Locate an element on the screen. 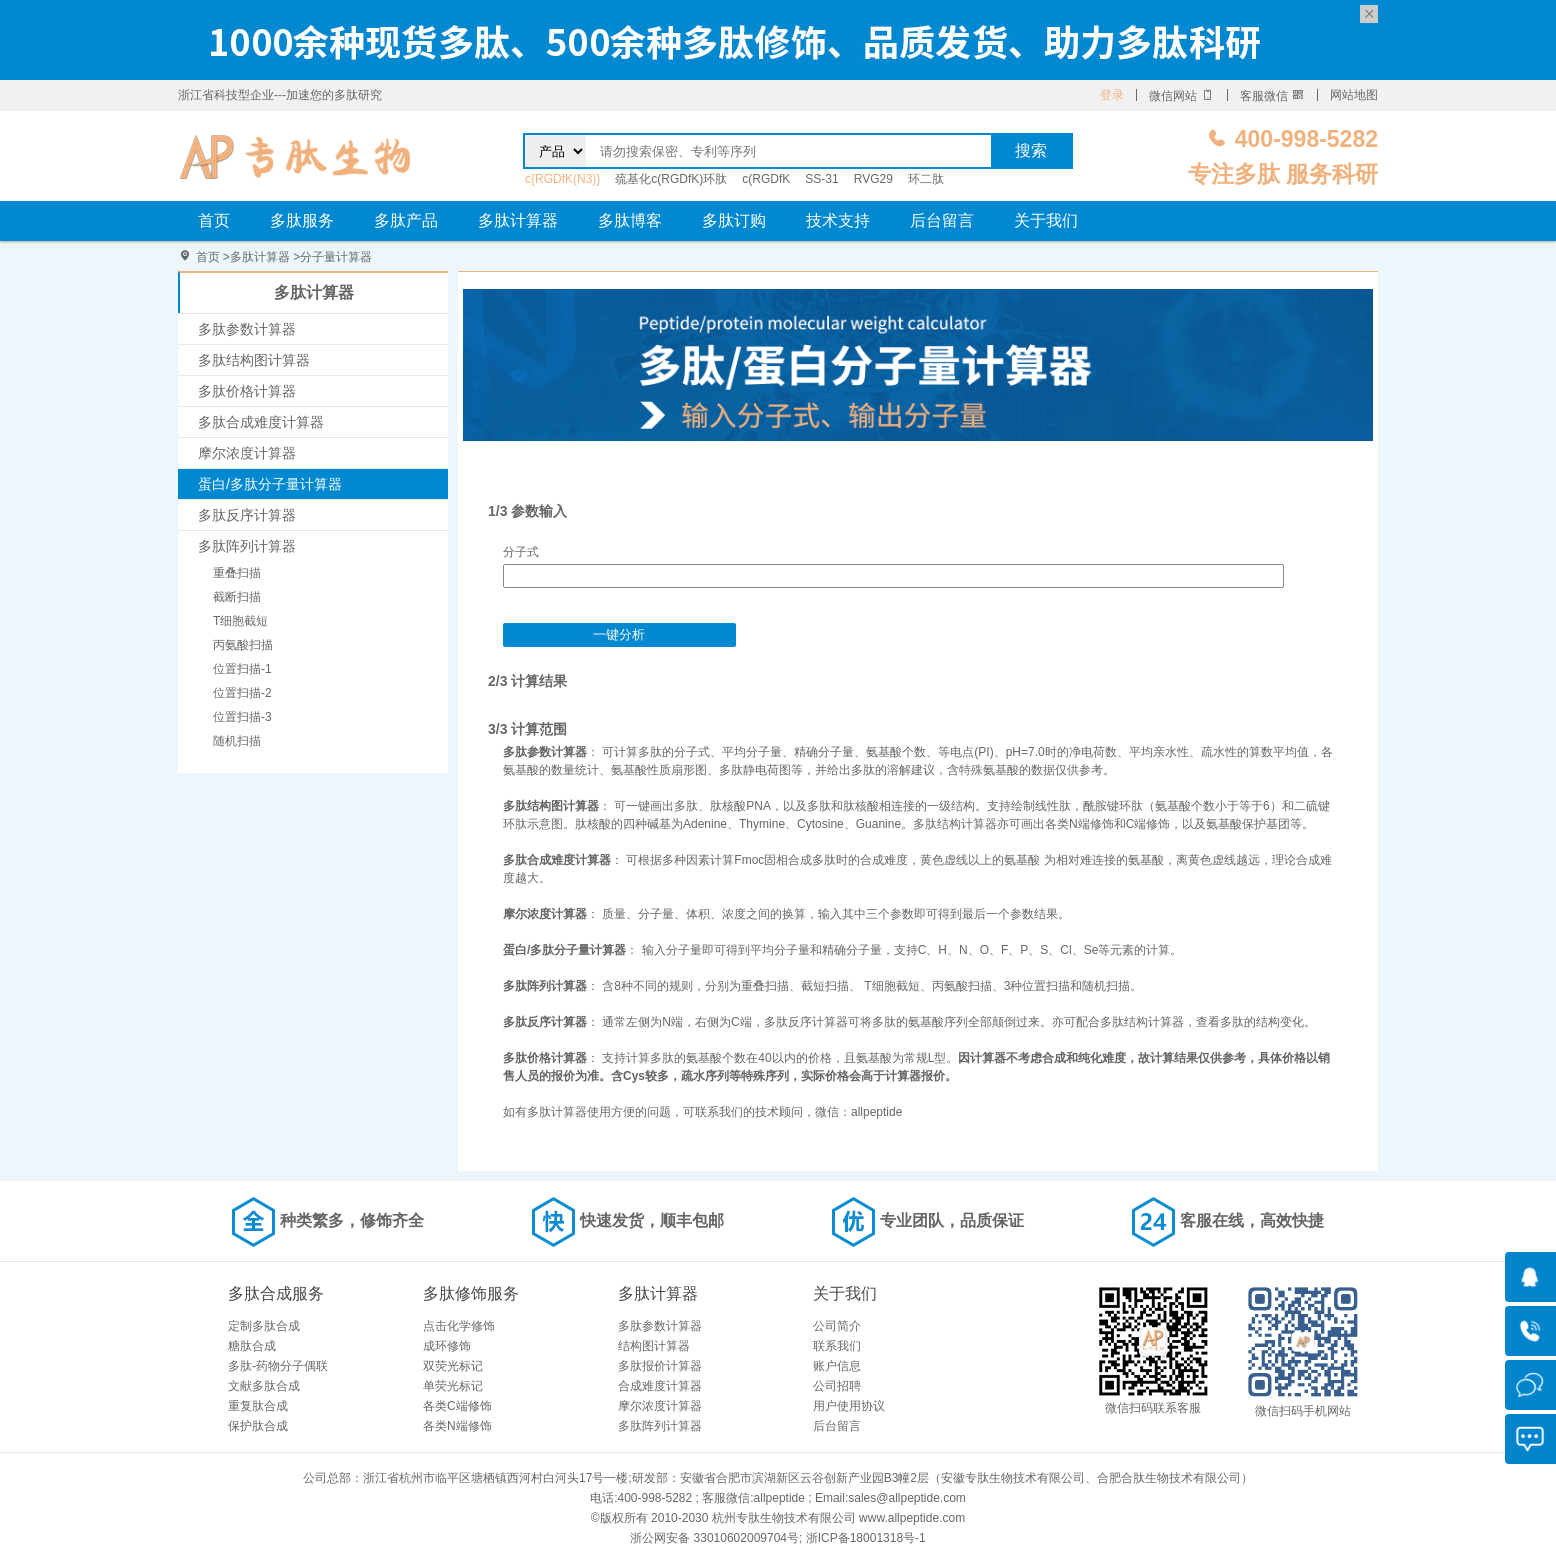 The height and width of the screenshot is (1568, 1556). 专肽生物_定制多肽合成服务_多肽合成定制服务_多肽合成厂家_多肽合成公司 is located at coordinates (295, 156).